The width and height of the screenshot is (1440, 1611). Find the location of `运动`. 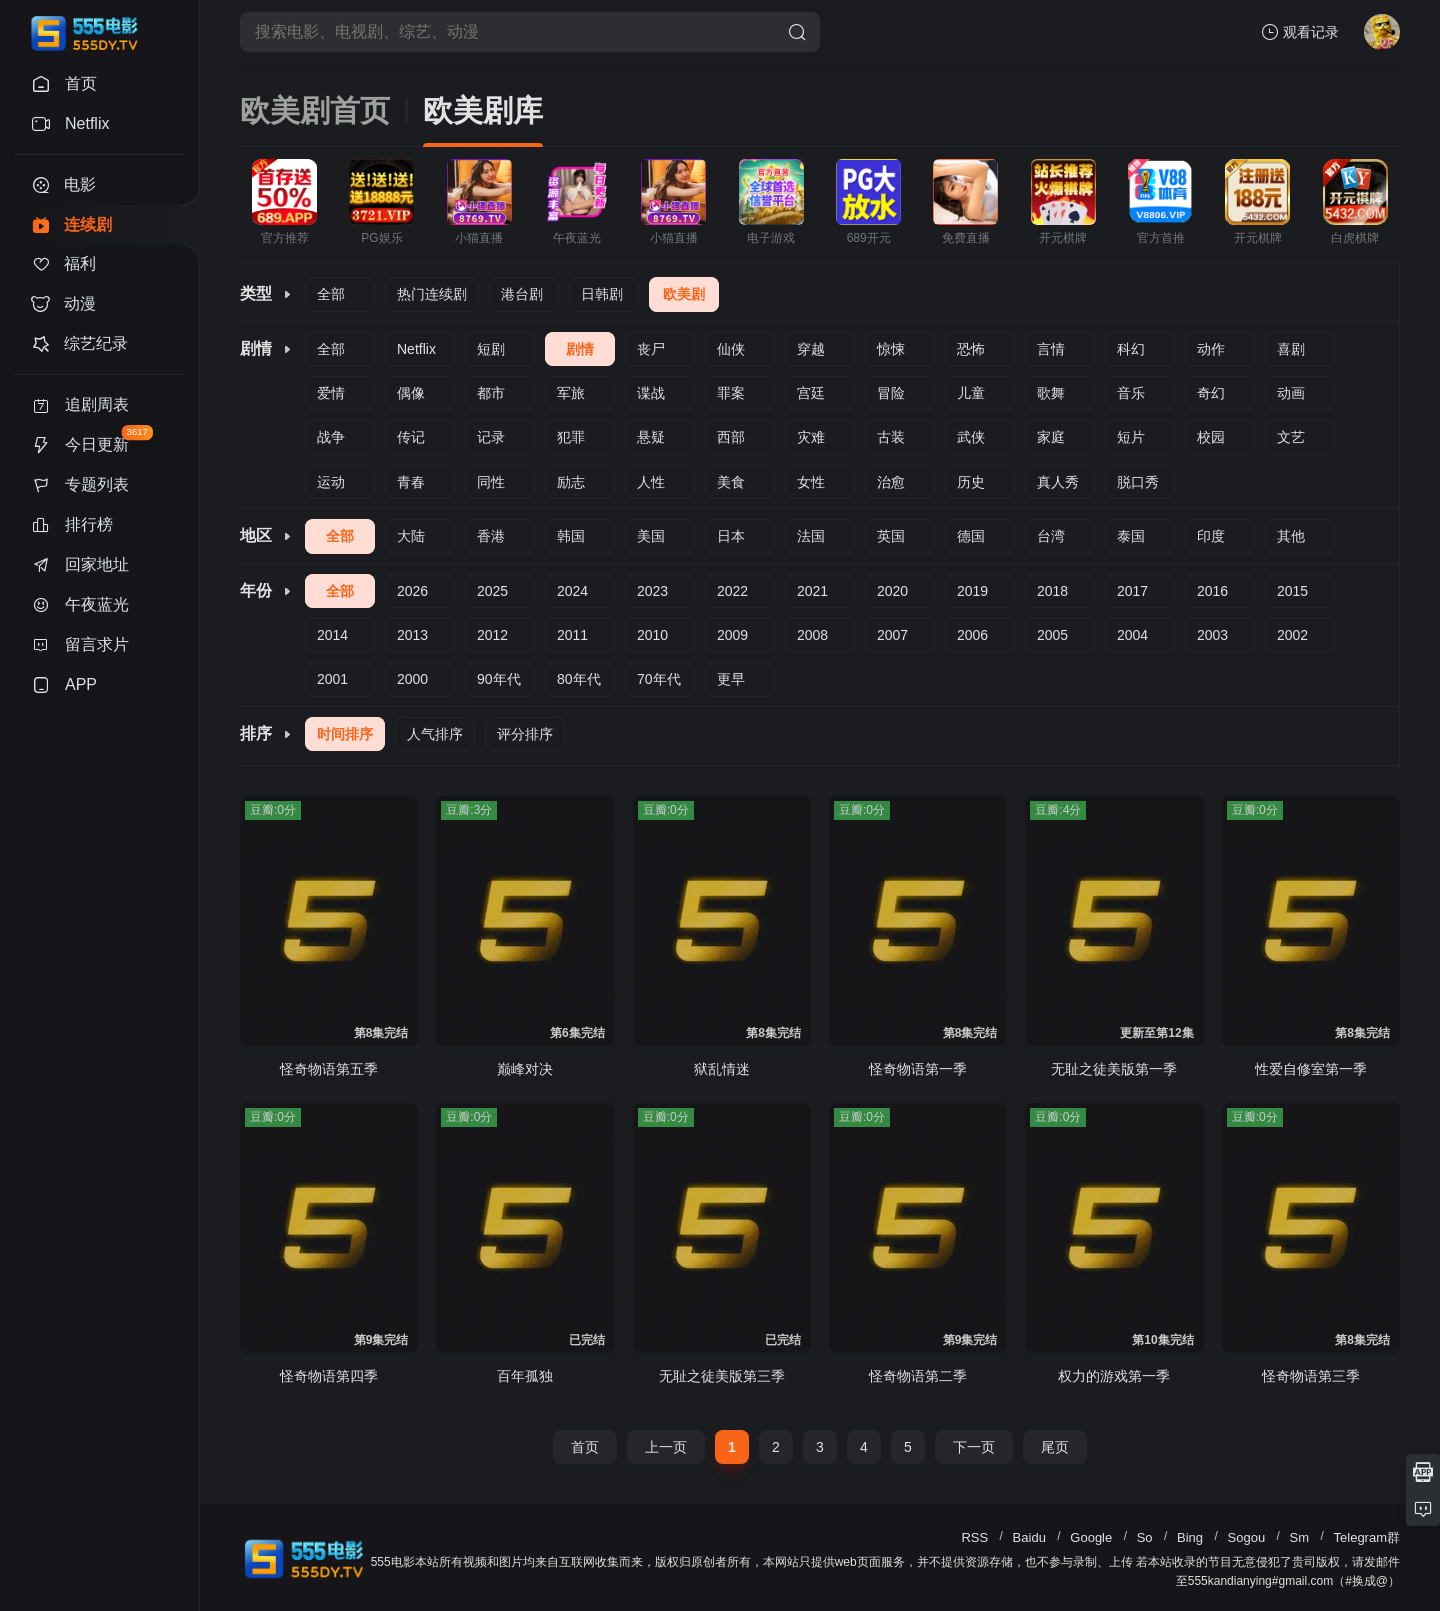

运动 is located at coordinates (331, 482).